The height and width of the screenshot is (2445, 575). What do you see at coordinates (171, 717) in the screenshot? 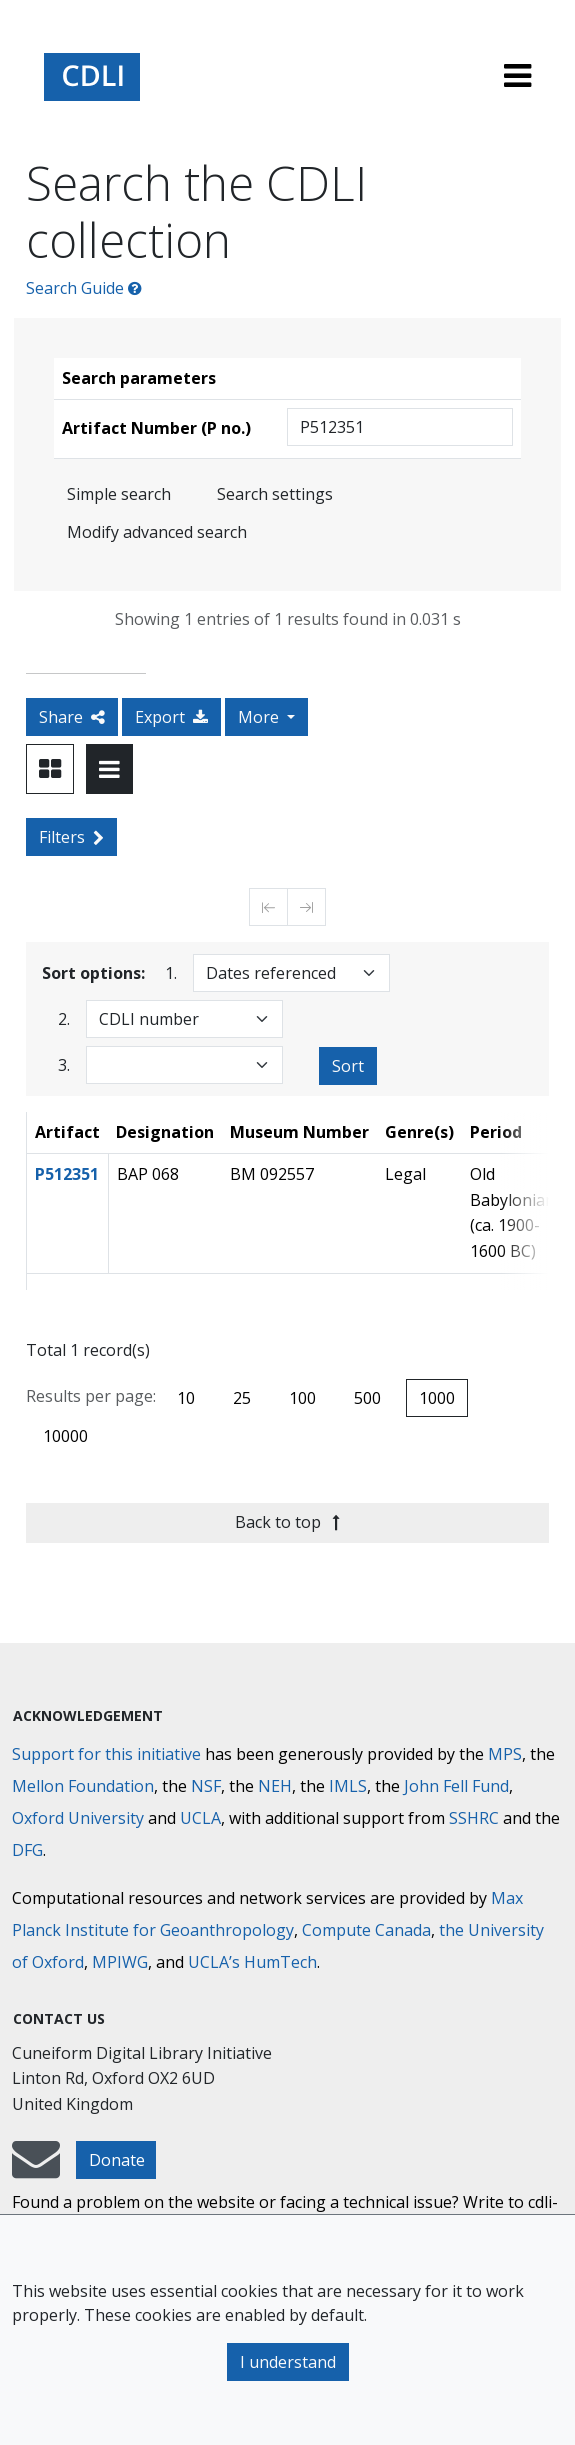
I see `Export` at bounding box center [171, 717].